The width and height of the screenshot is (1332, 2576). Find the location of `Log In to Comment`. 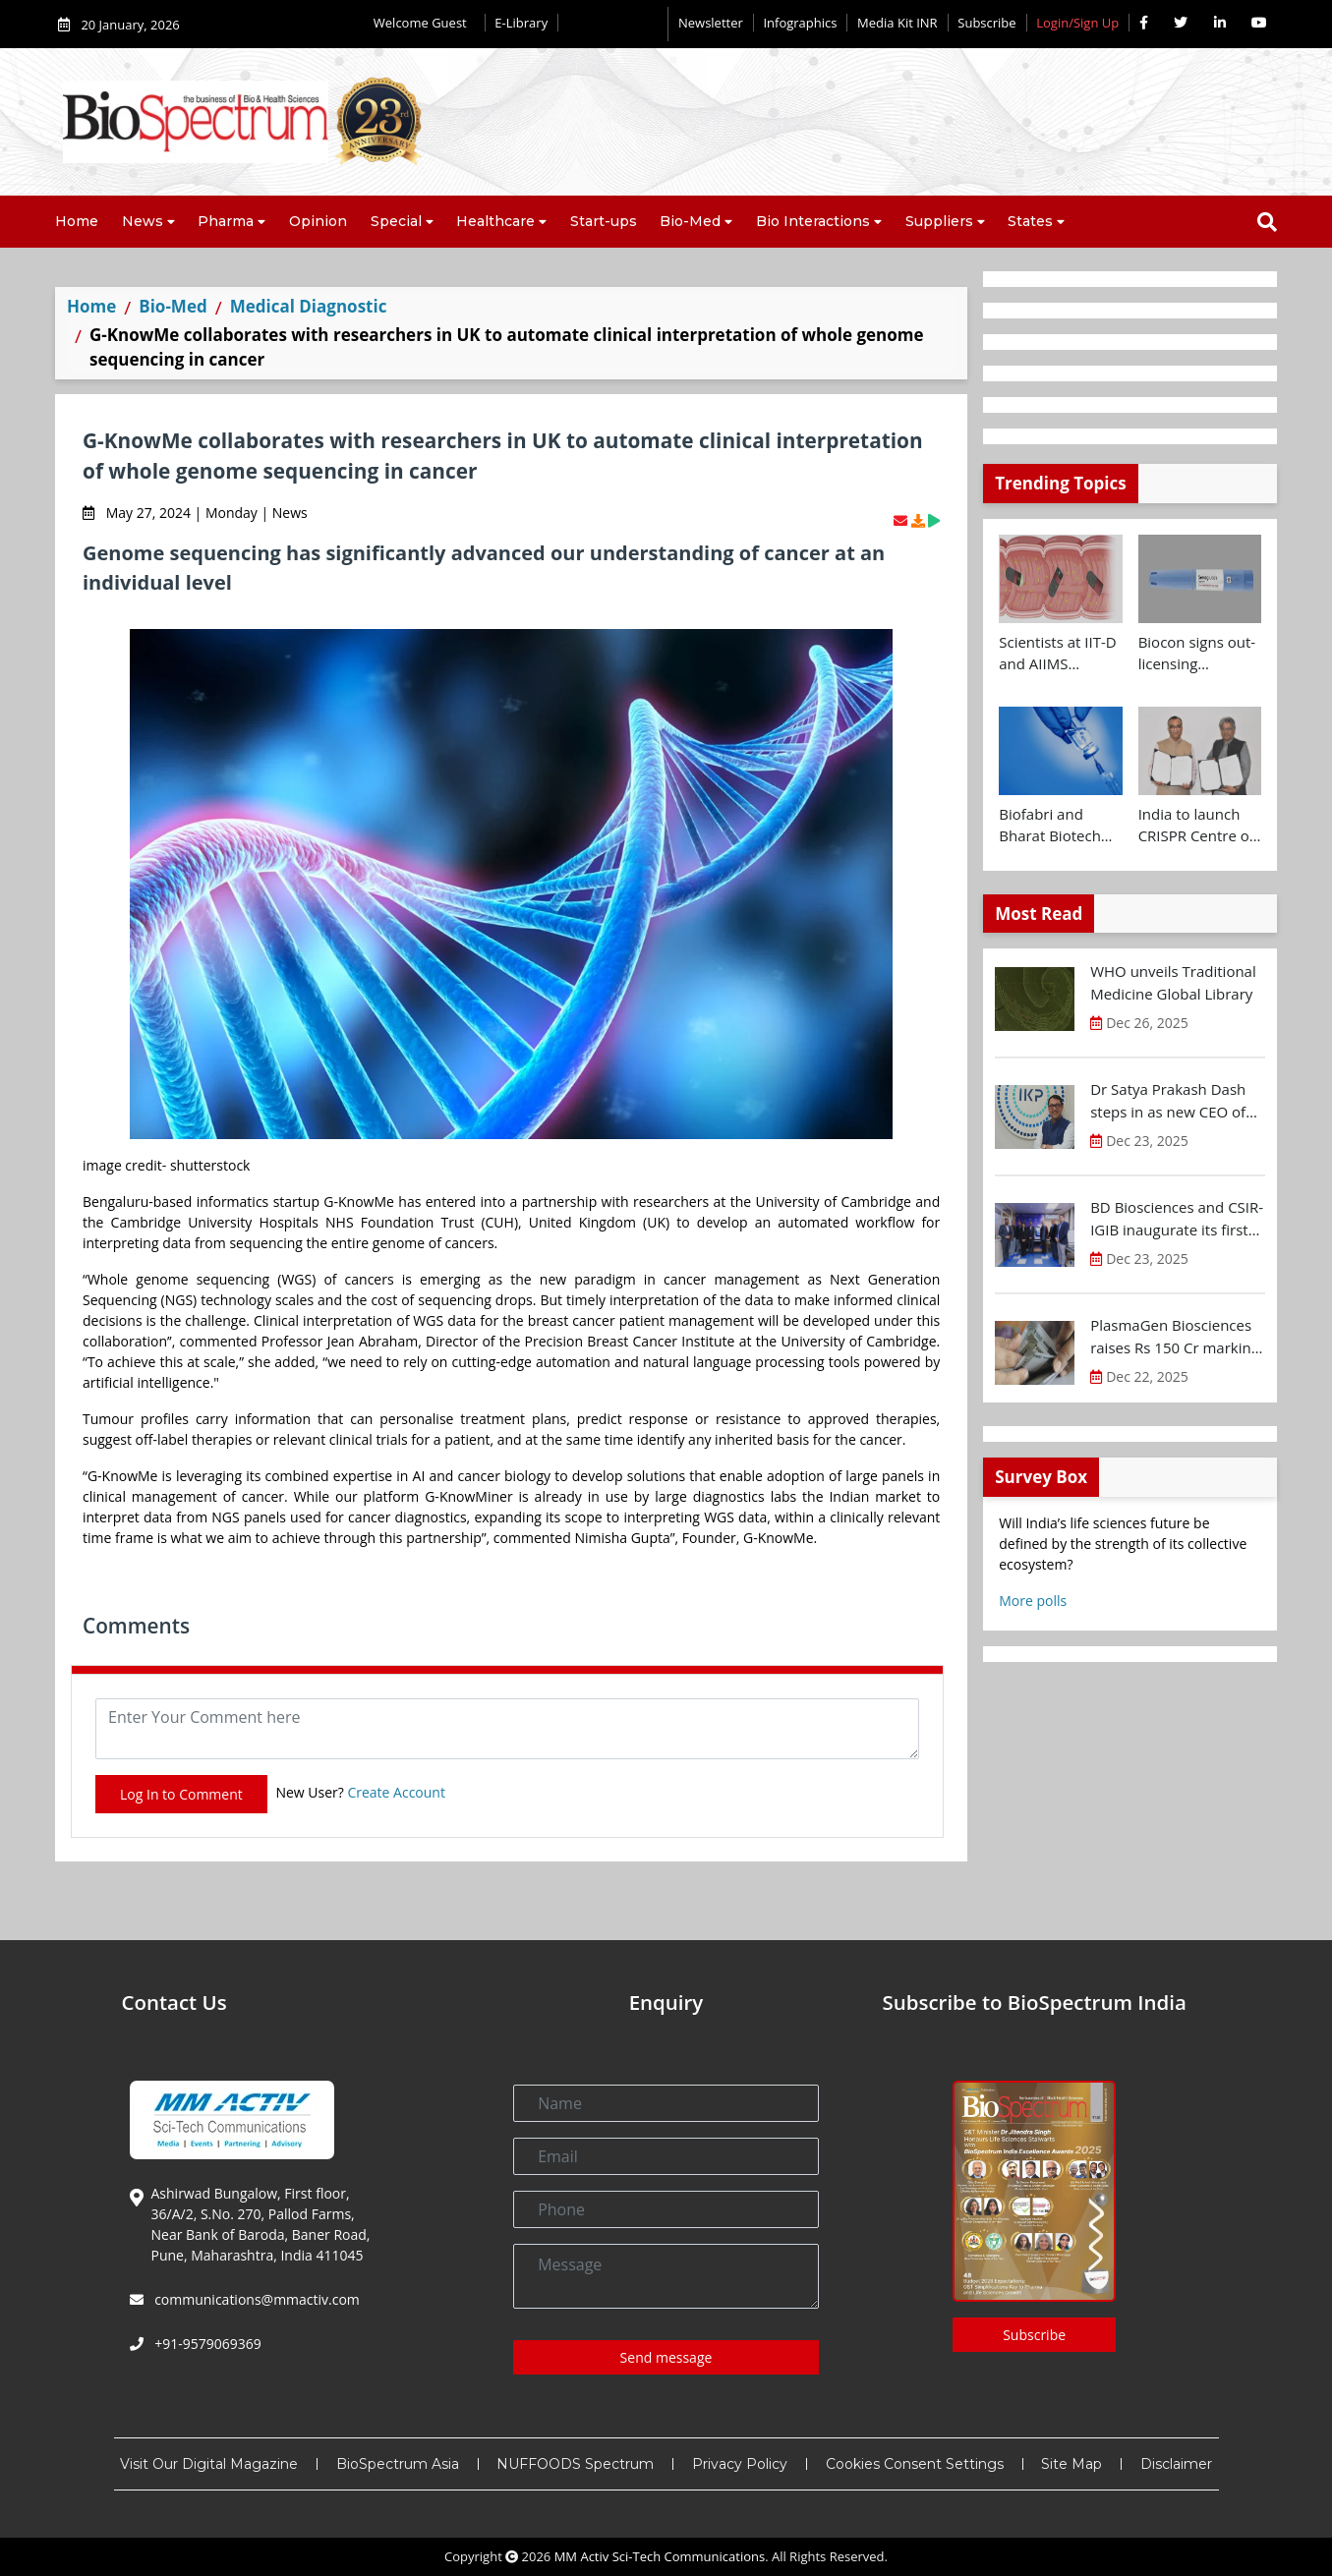

Log In to Comment is located at coordinates (181, 1794).